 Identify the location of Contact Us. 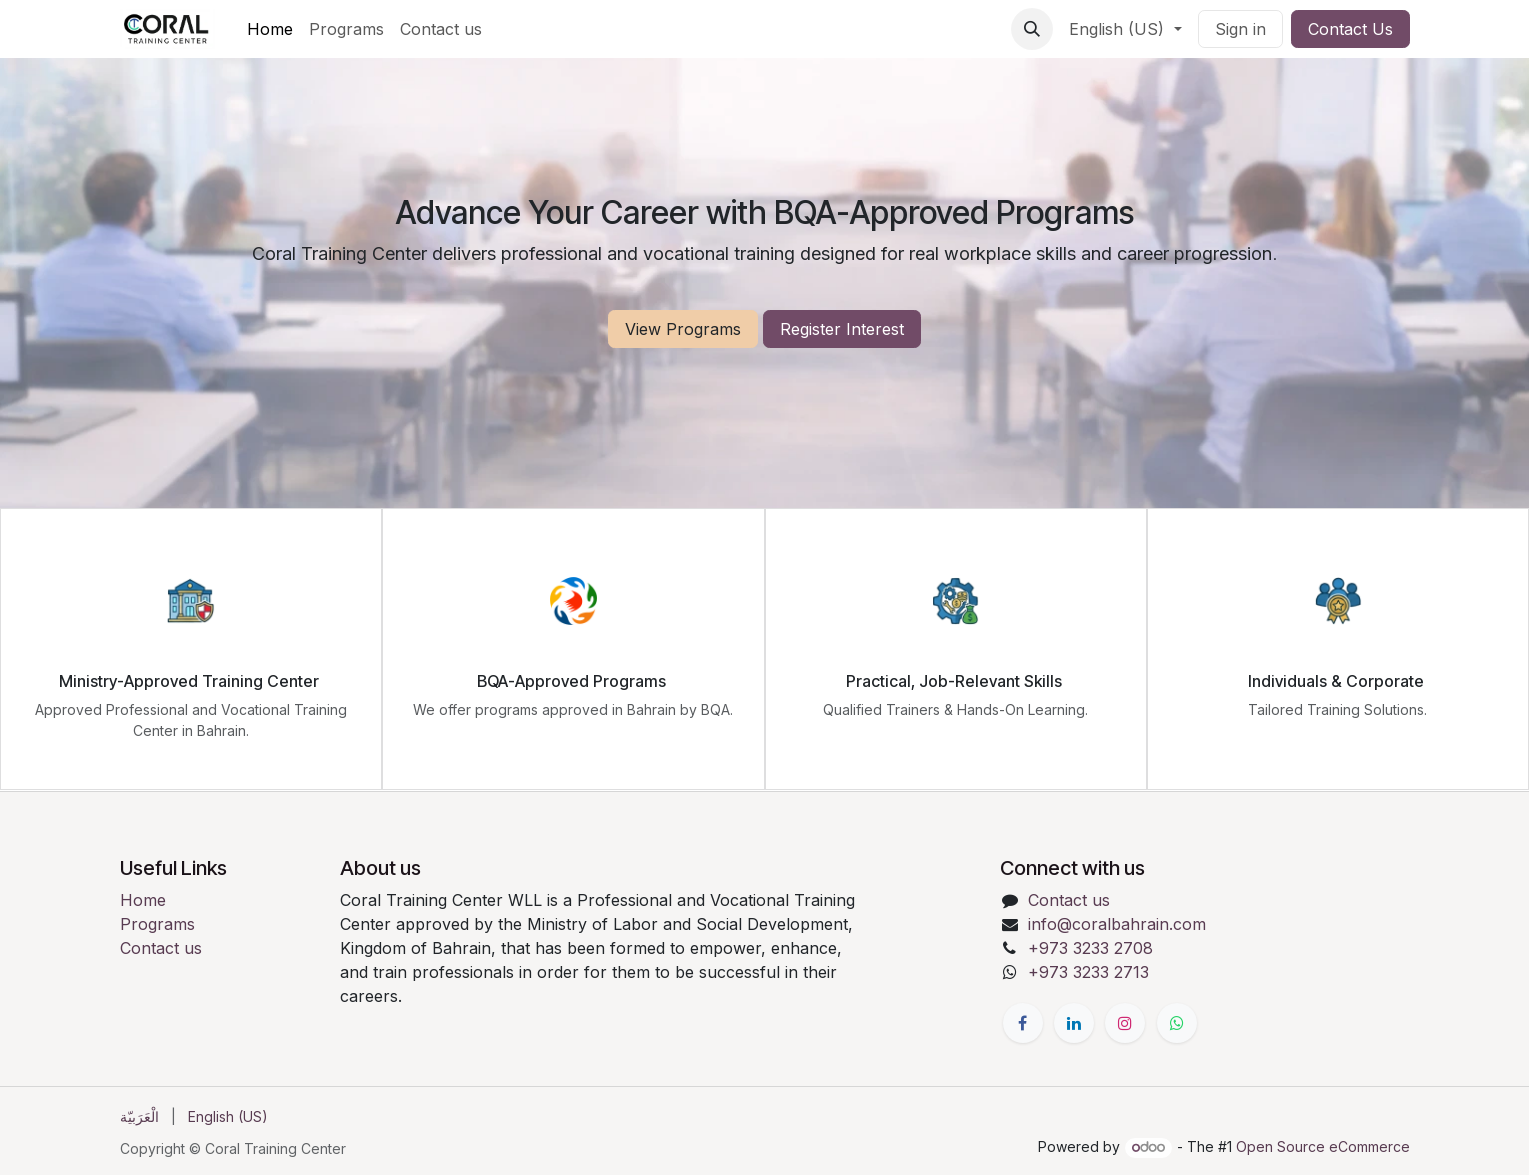
(1350, 29).